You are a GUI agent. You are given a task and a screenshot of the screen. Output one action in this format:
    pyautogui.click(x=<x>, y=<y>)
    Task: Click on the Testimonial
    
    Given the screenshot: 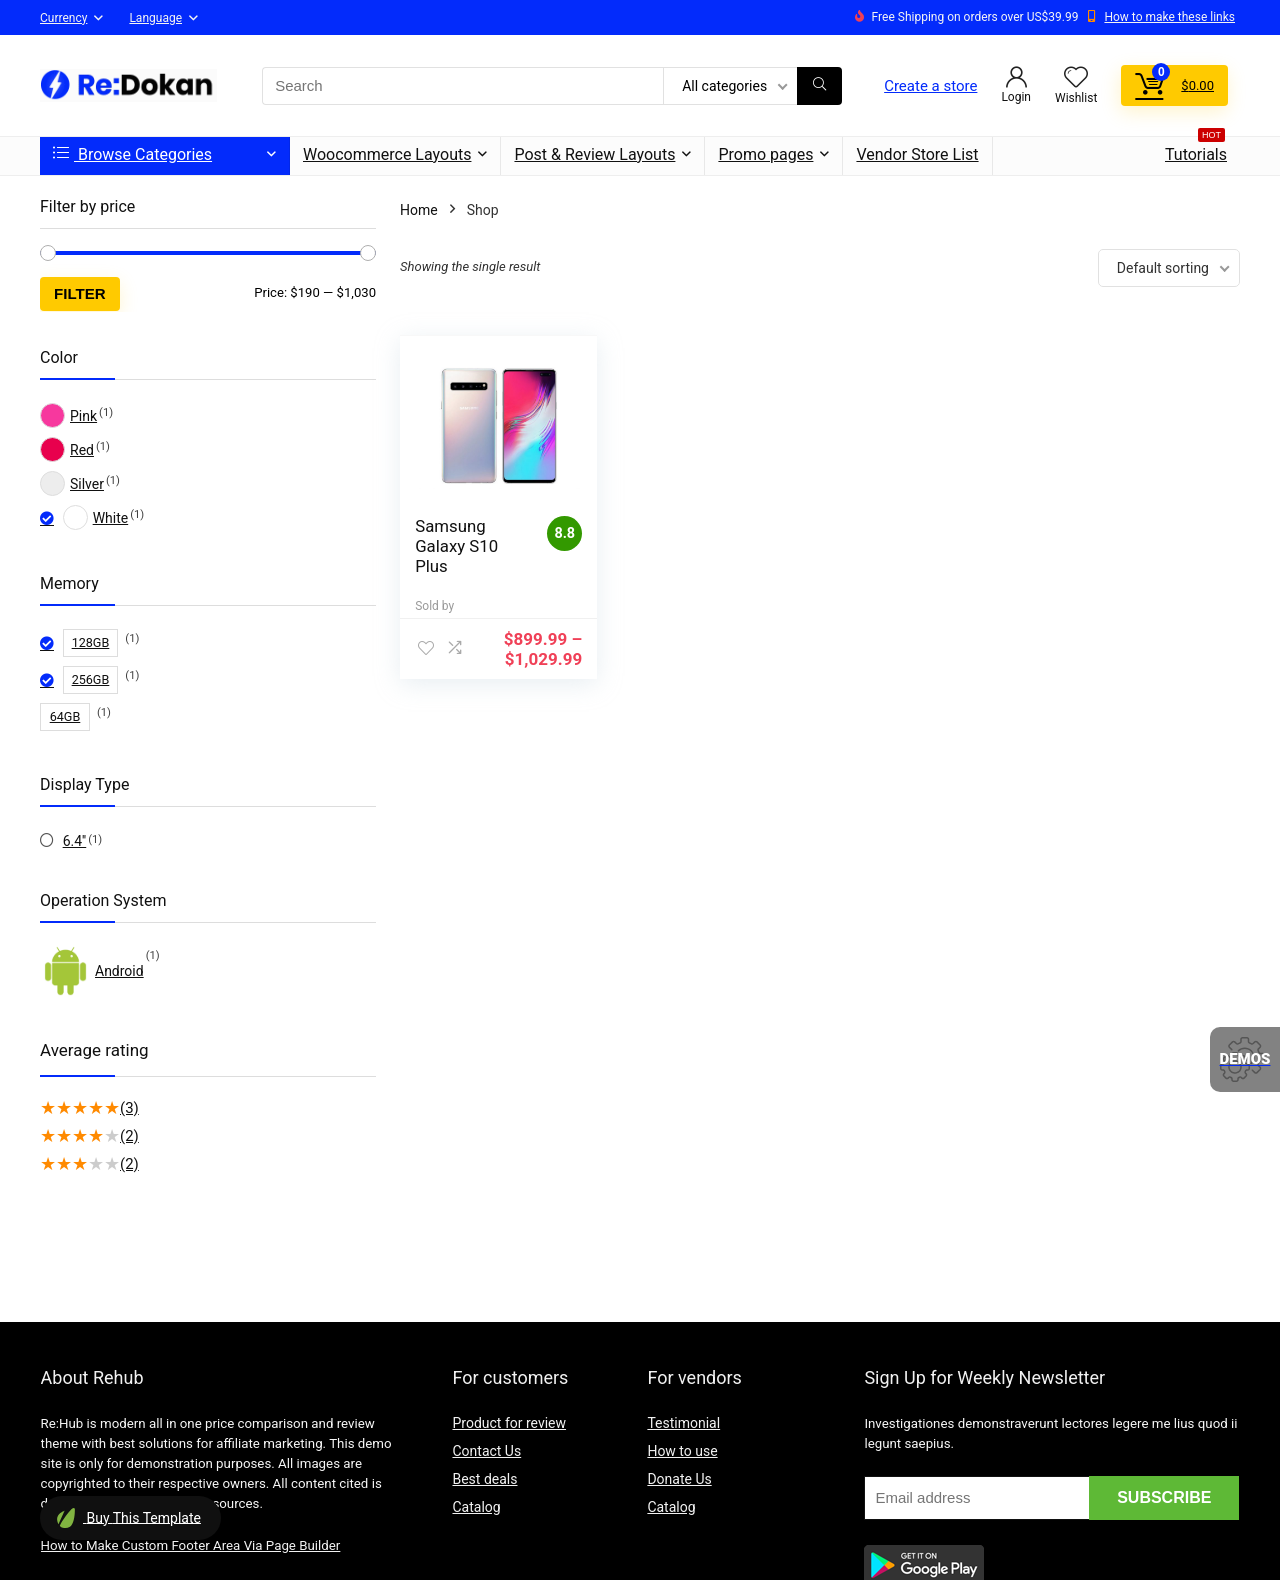 What is the action you would take?
    pyautogui.click(x=683, y=1423)
    